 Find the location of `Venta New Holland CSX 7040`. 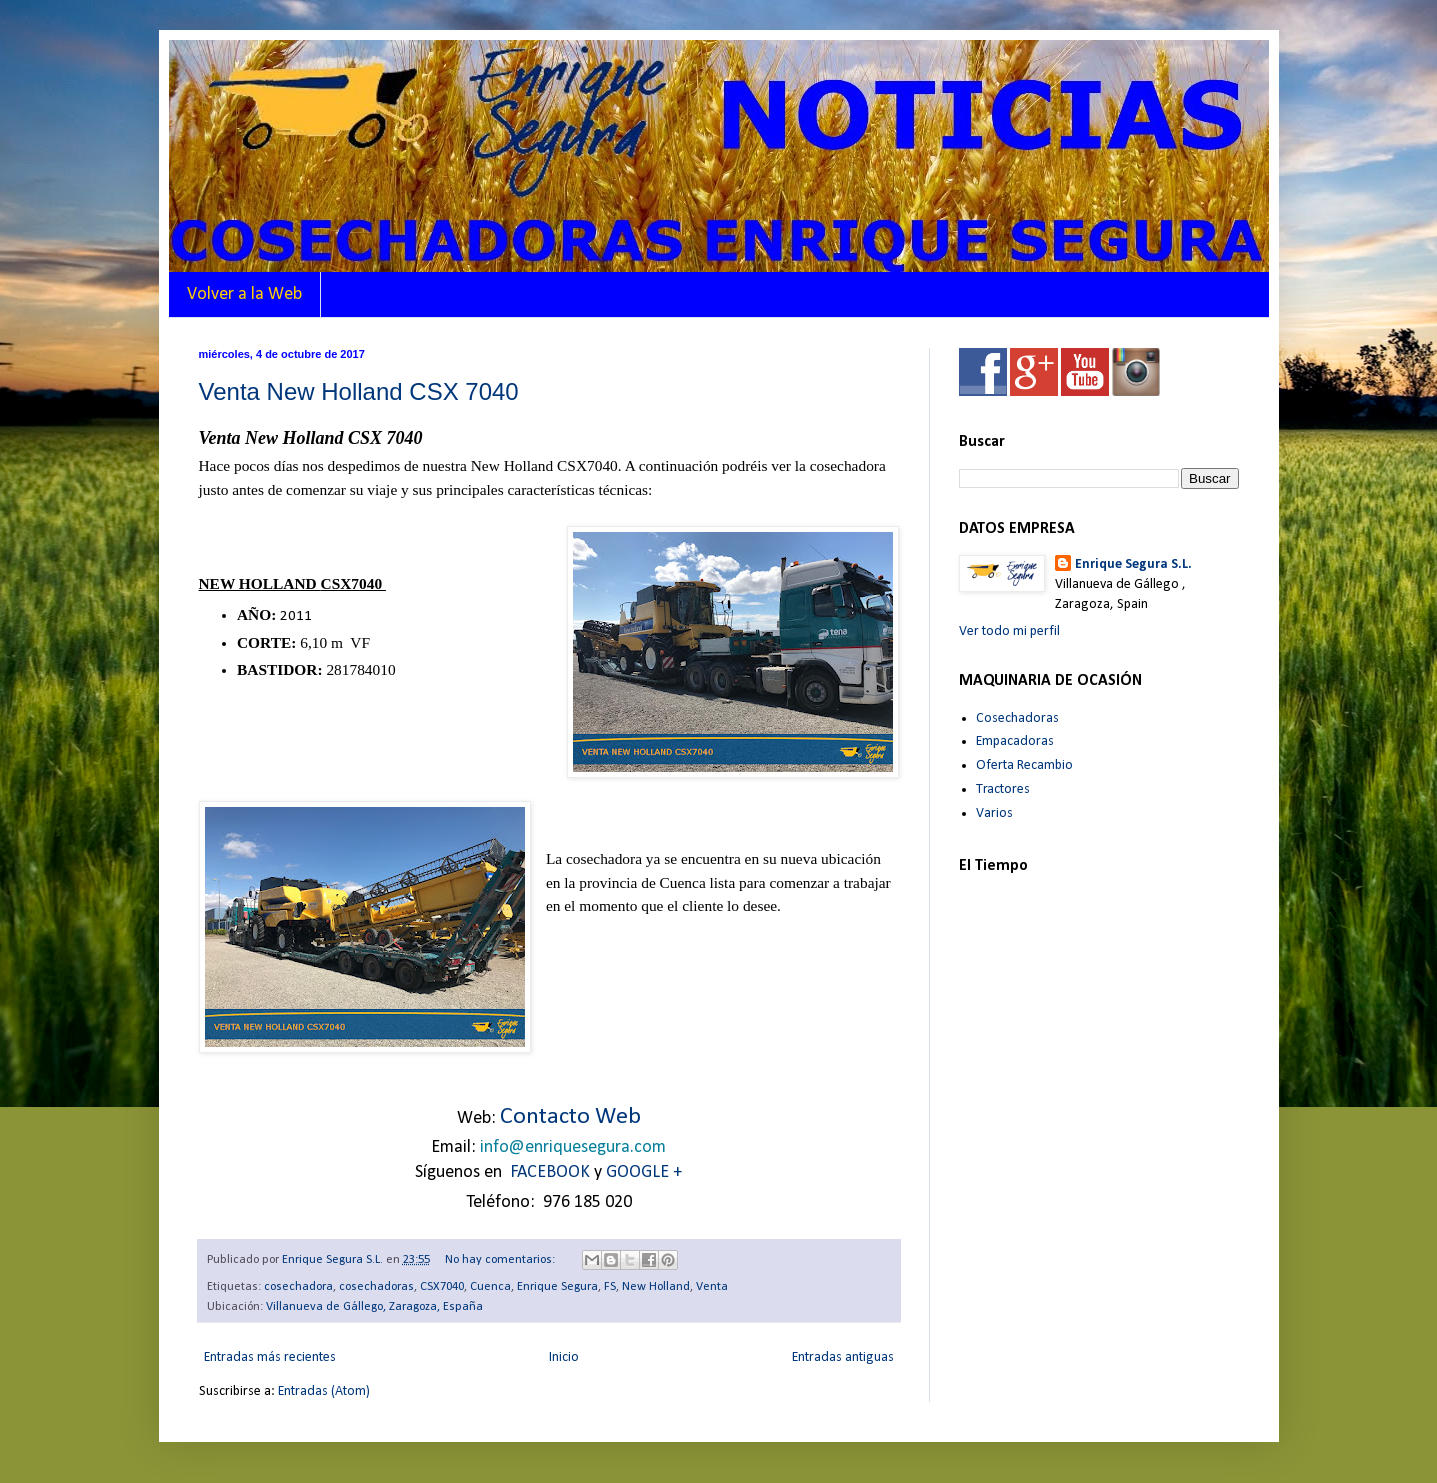

Venta New Holland CSX 7040 is located at coordinates (359, 391).